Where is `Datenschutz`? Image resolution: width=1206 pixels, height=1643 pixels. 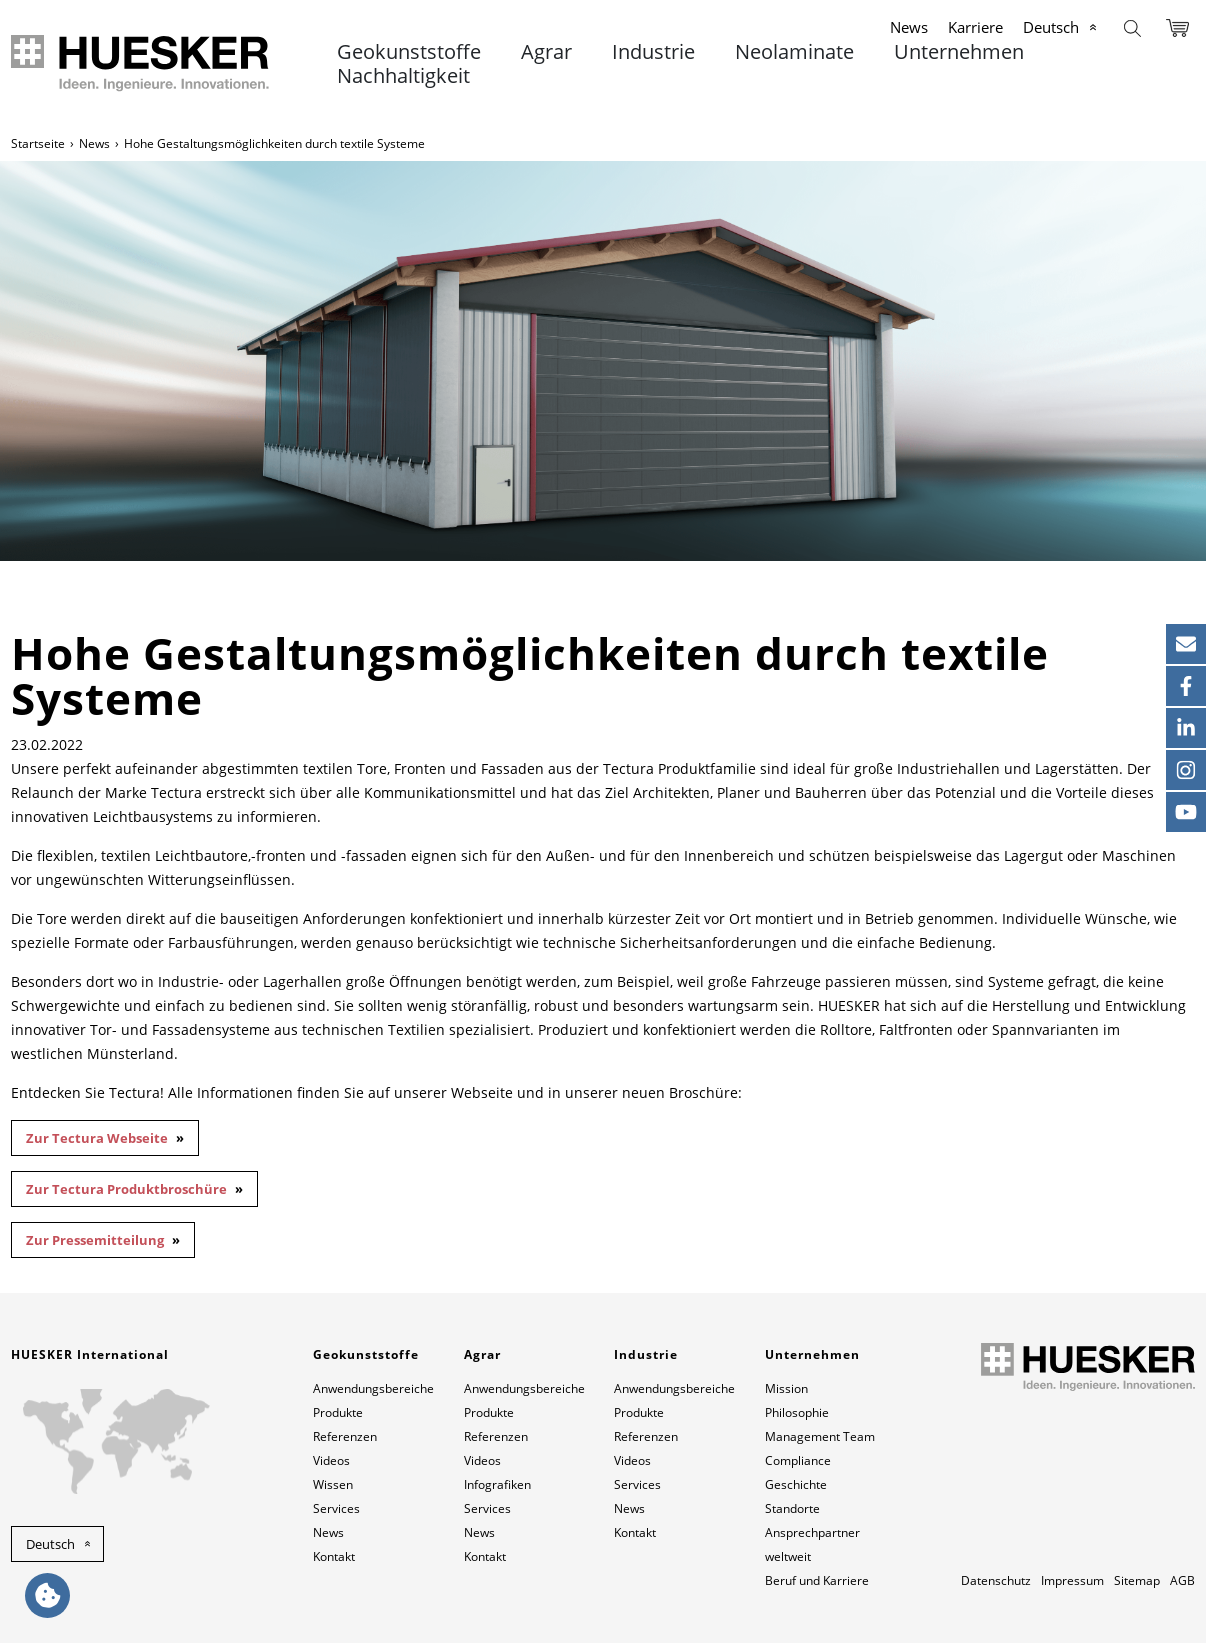
Datenschutz is located at coordinates (996, 1580).